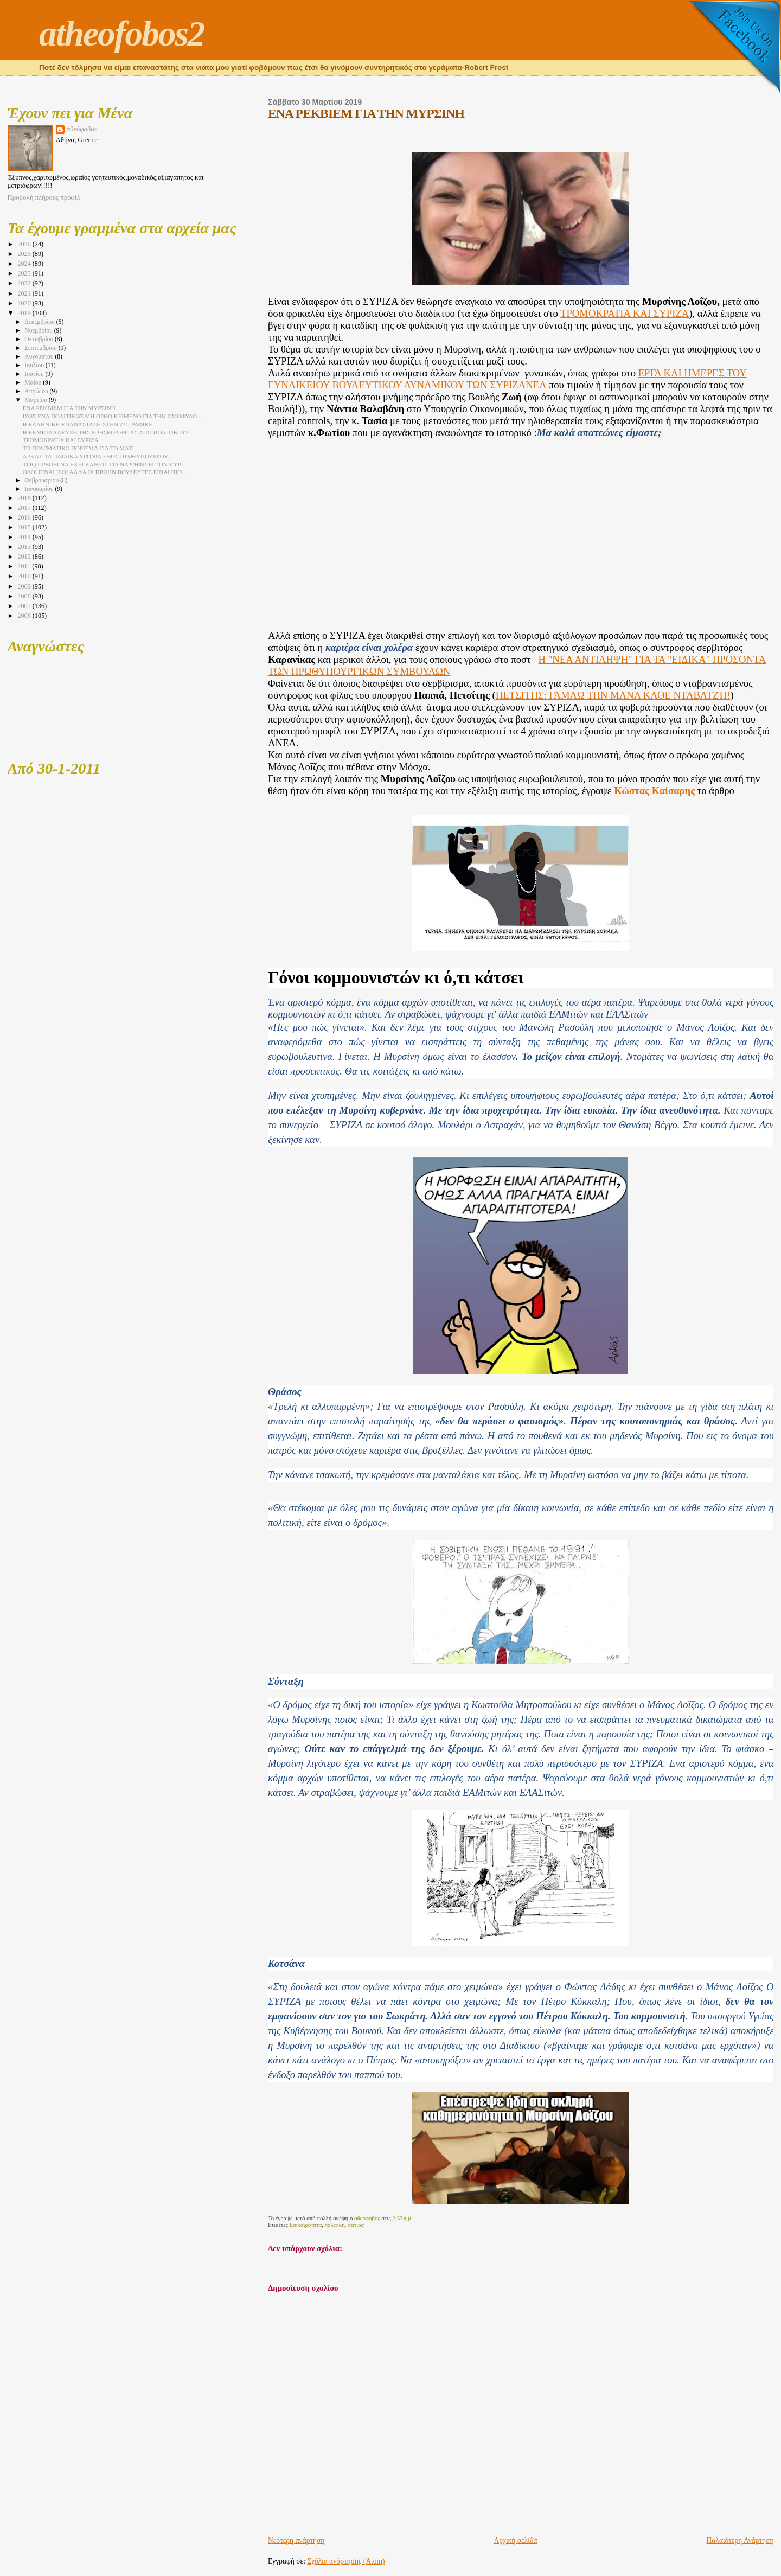  What do you see at coordinates (507, 379) in the screenshot?
I see `ΕΡΓΑ ΚΑΙ ΗΜΕΡΕΣ ΤΟΥ ΓΥΝΑΙΚΕΙΟΥ ΒΟΥΛΕΥΤΙΚΟΥ ΔΥΝΑΜΙΚΟΥ ΤΩΝ ΣΥΡΙΖΑΝΕΛ` at bounding box center [507, 379].